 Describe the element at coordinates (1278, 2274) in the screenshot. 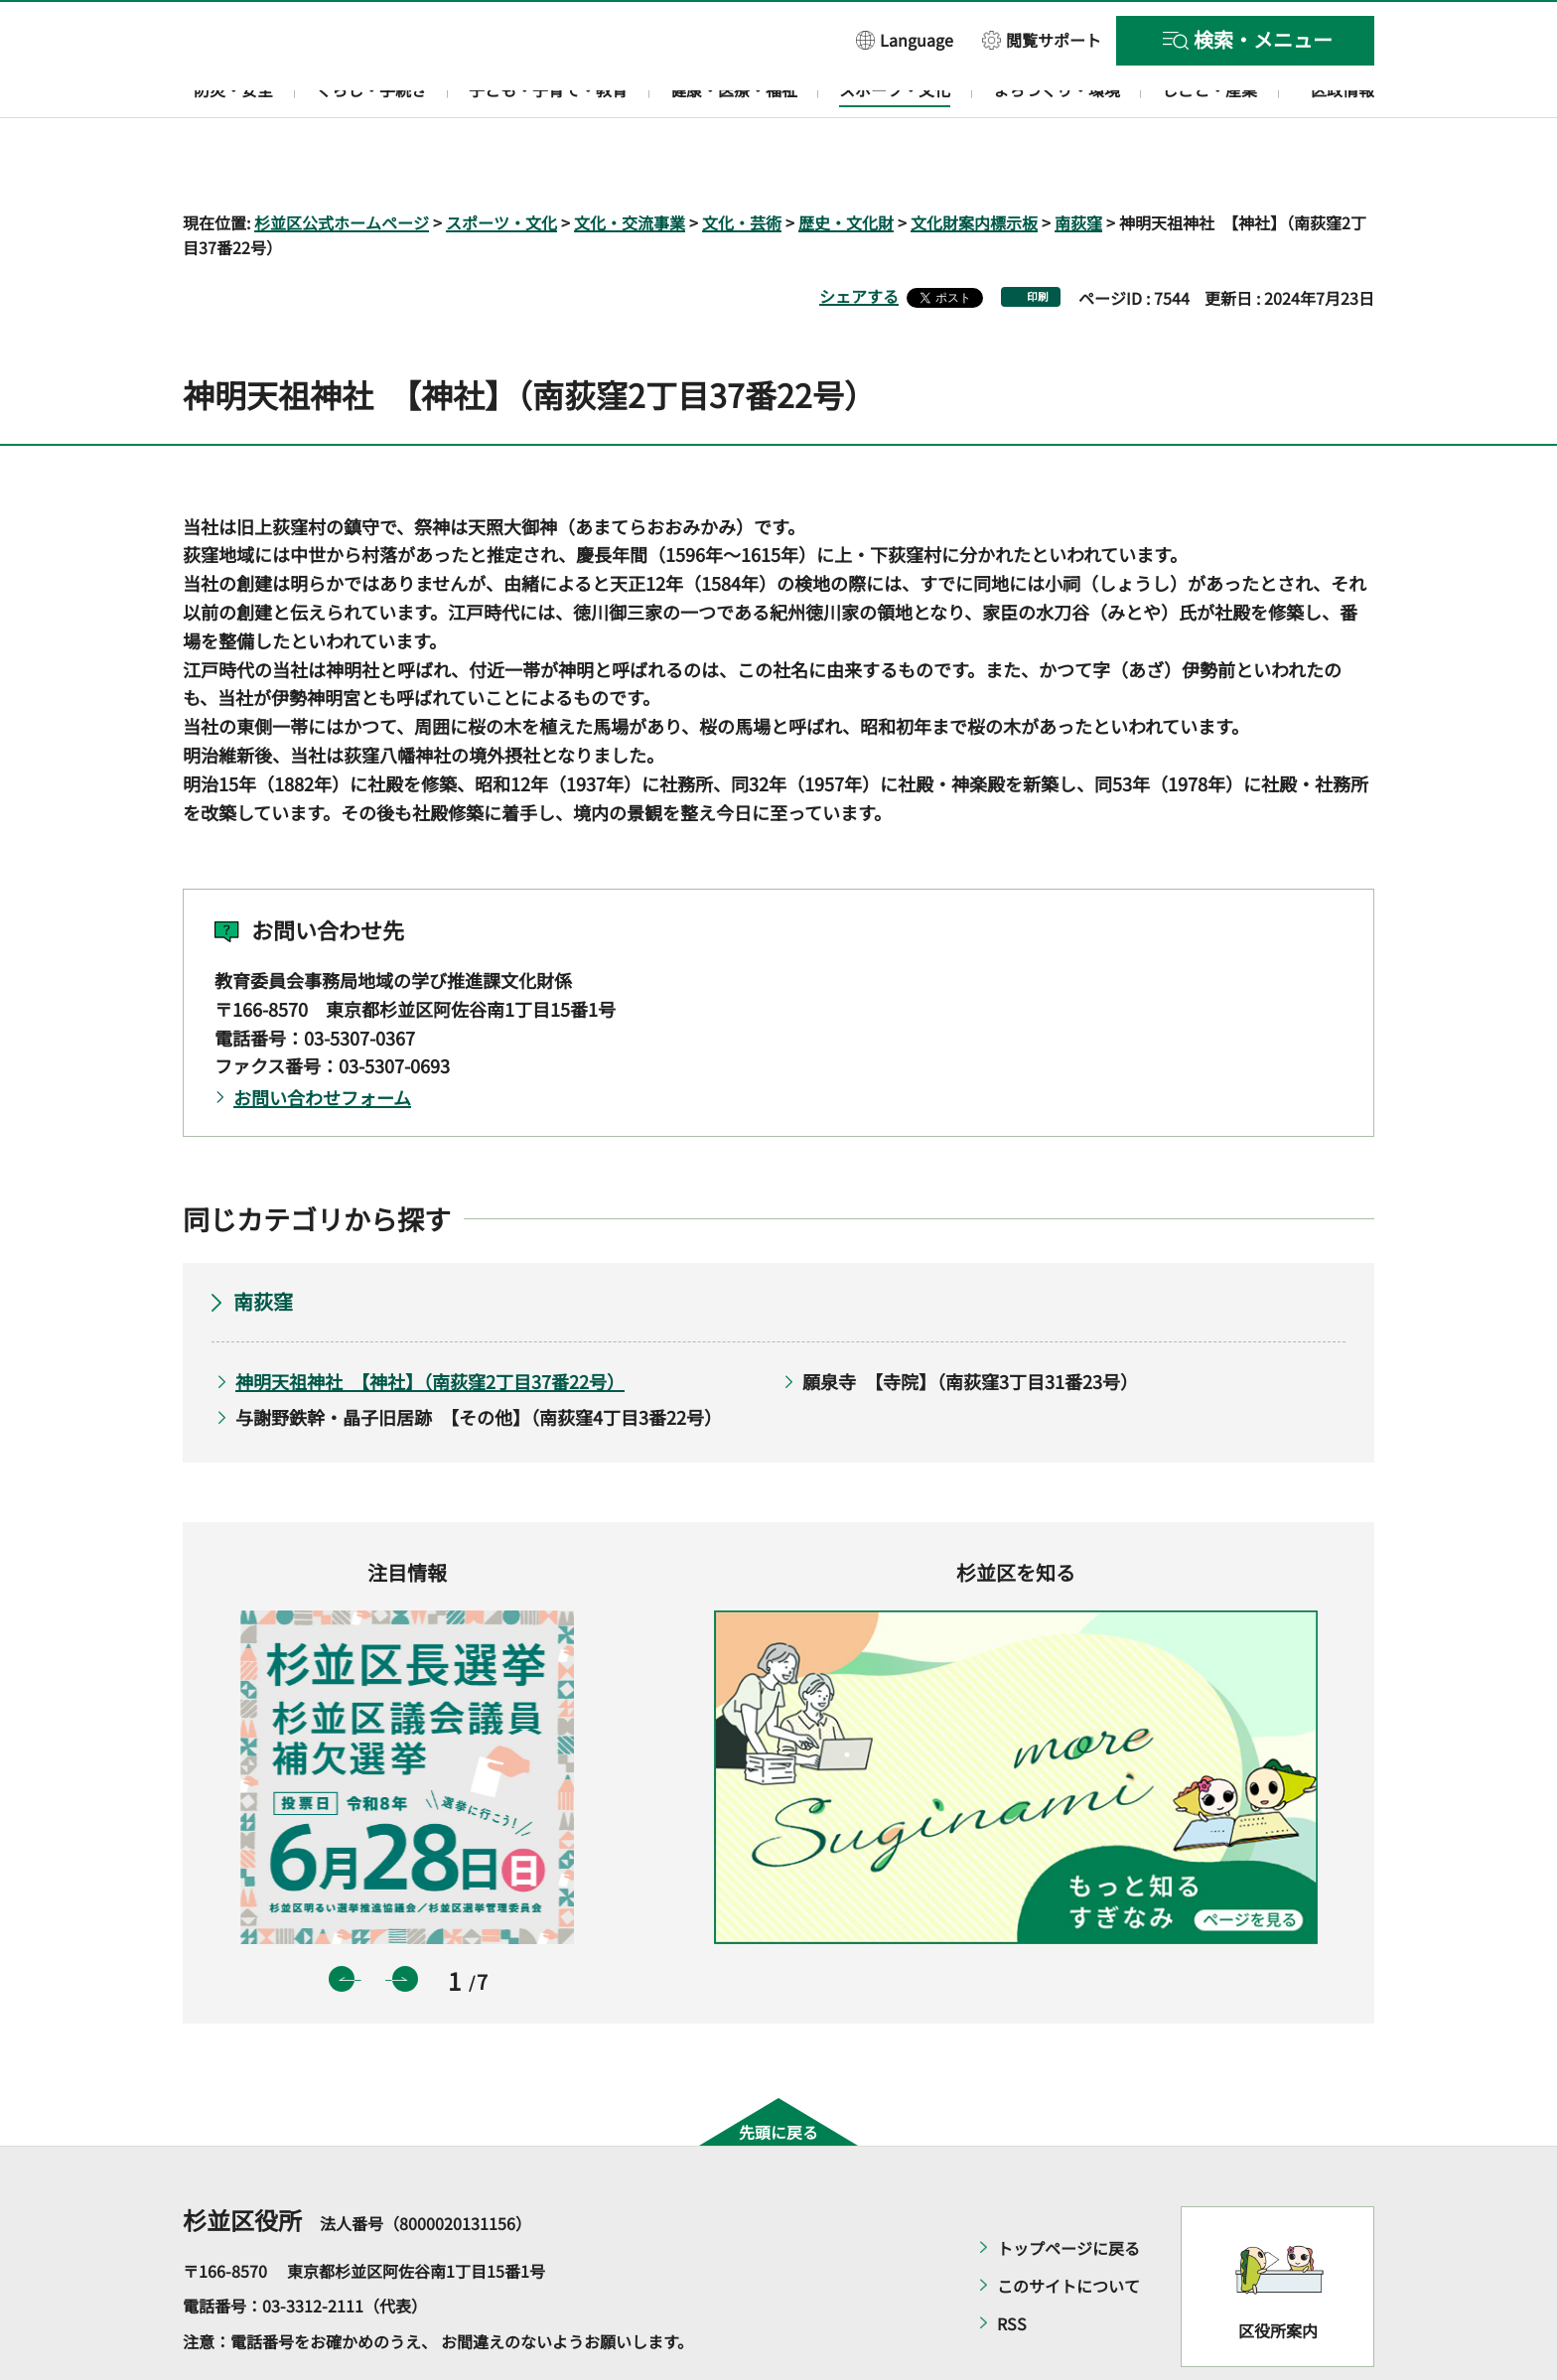

I see `区役所案内` at that location.